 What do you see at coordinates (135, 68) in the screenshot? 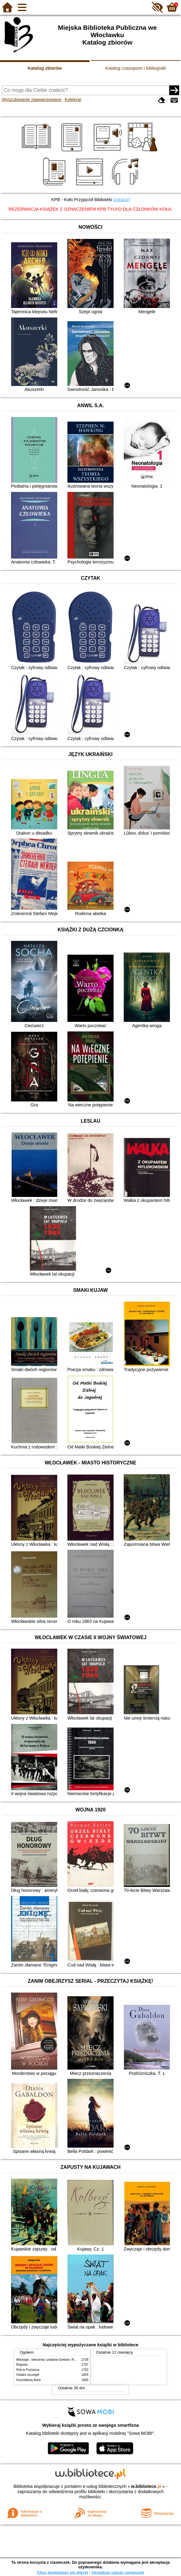
I see `Katalog czasopism i bibliografii` at bounding box center [135, 68].